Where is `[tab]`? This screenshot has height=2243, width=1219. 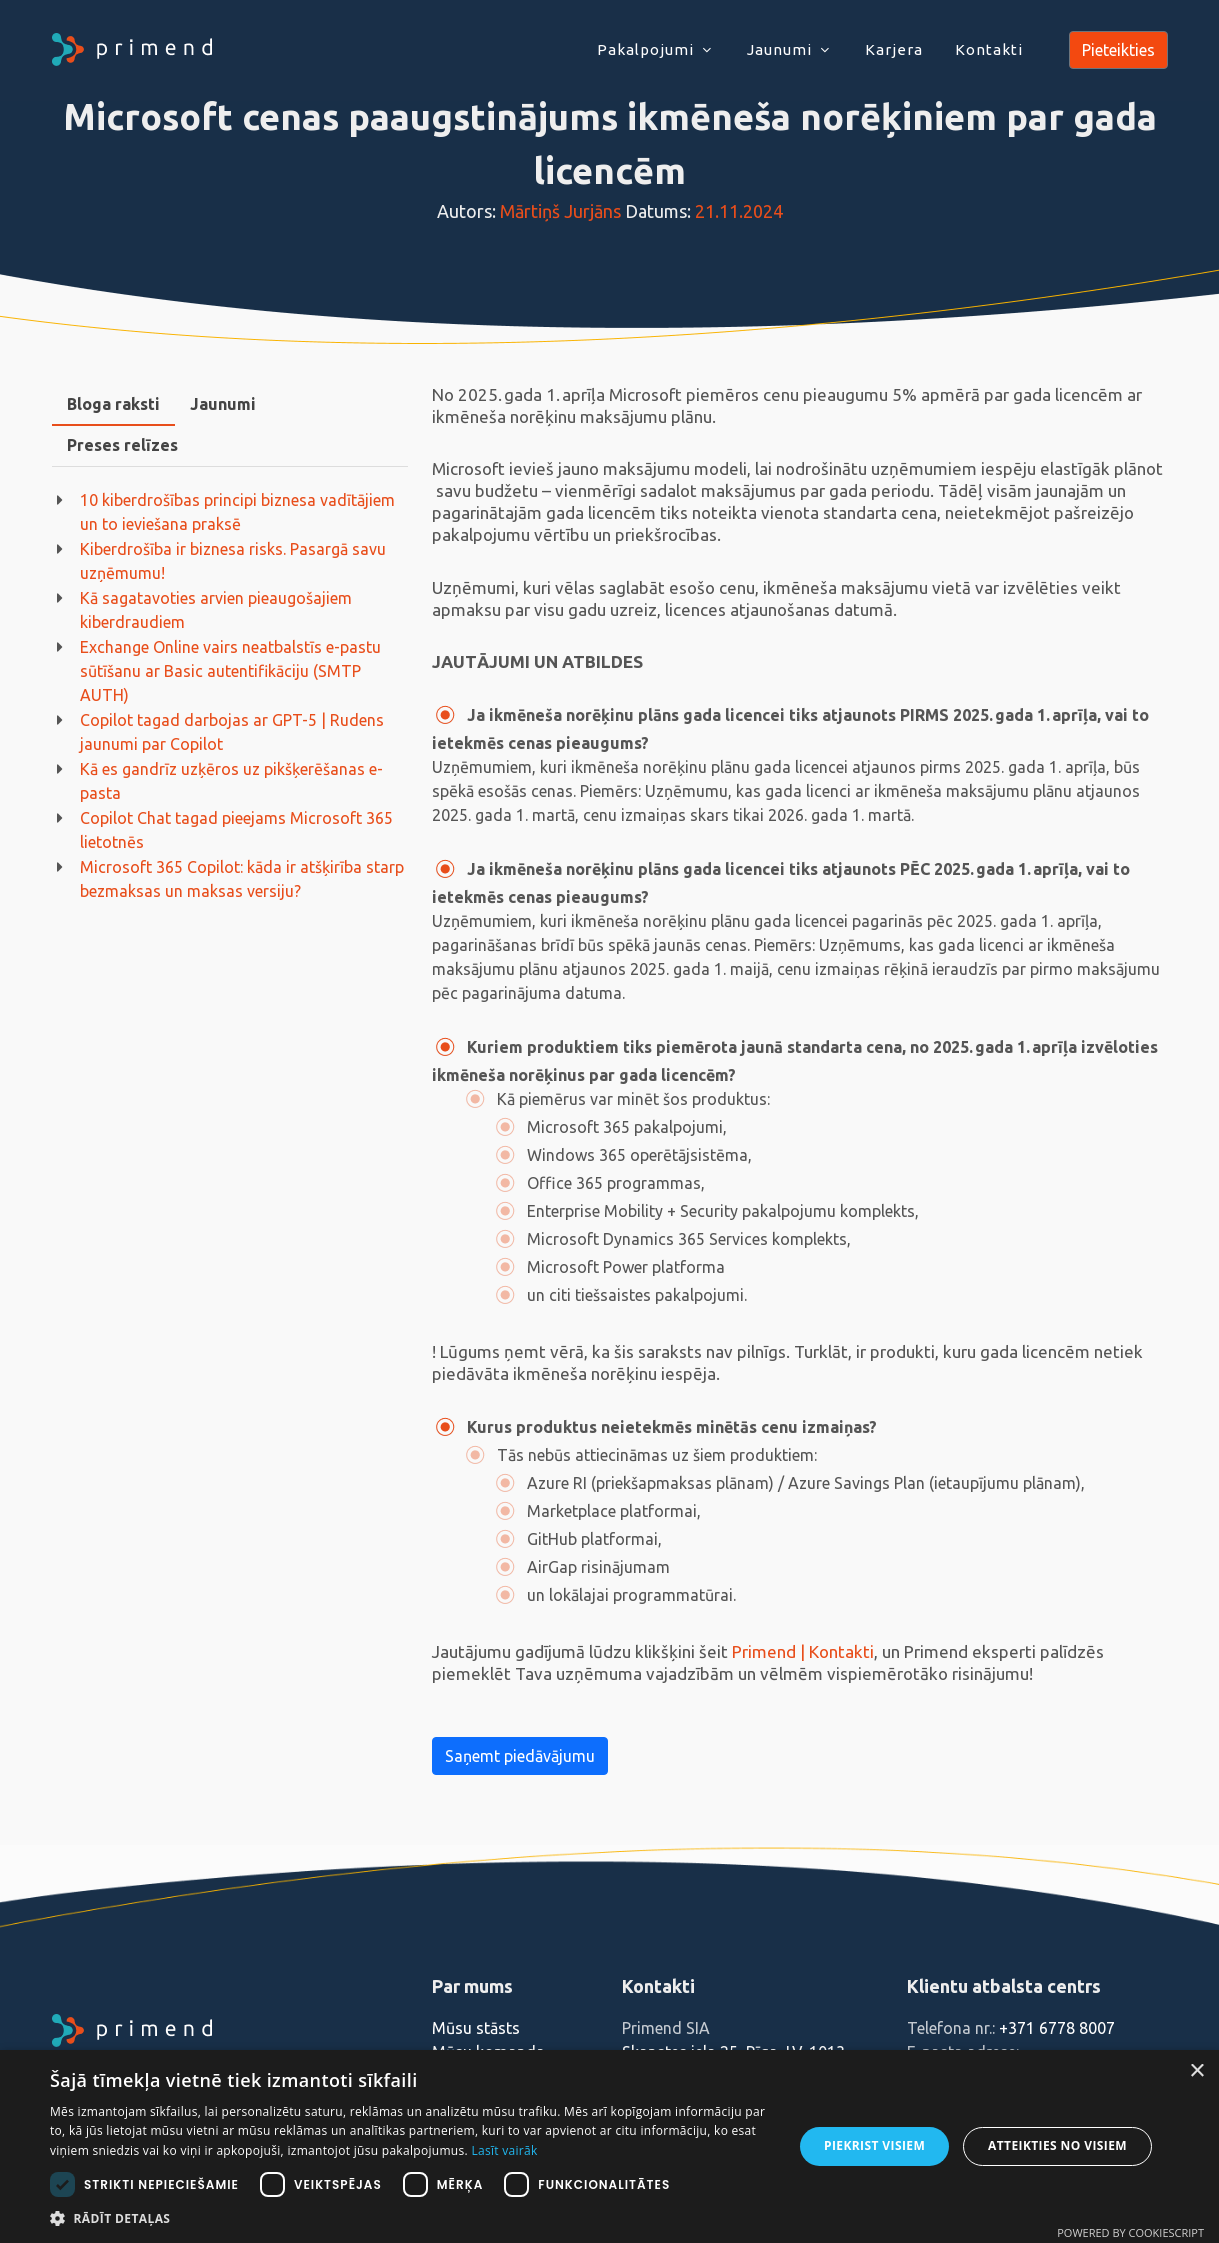
[tab] is located at coordinates (113, 404).